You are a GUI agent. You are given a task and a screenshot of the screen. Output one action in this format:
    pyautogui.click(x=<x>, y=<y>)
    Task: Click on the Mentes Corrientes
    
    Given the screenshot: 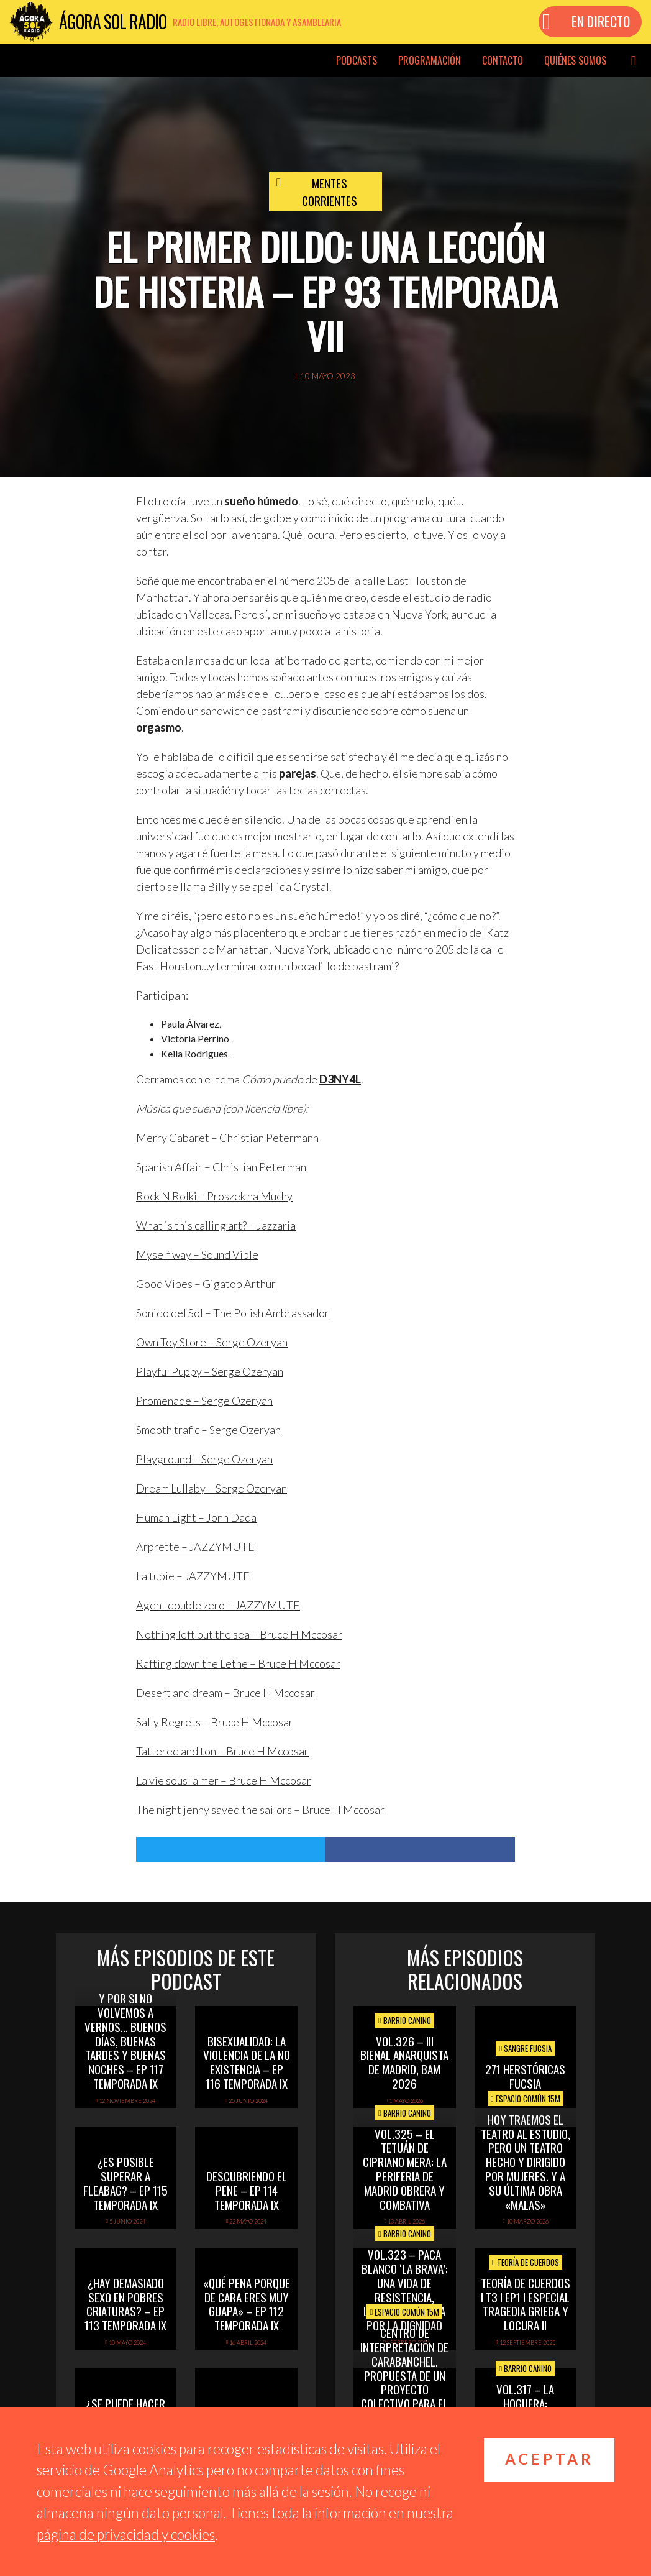 What is the action you would take?
    pyautogui.click(x=329, y=191)
    